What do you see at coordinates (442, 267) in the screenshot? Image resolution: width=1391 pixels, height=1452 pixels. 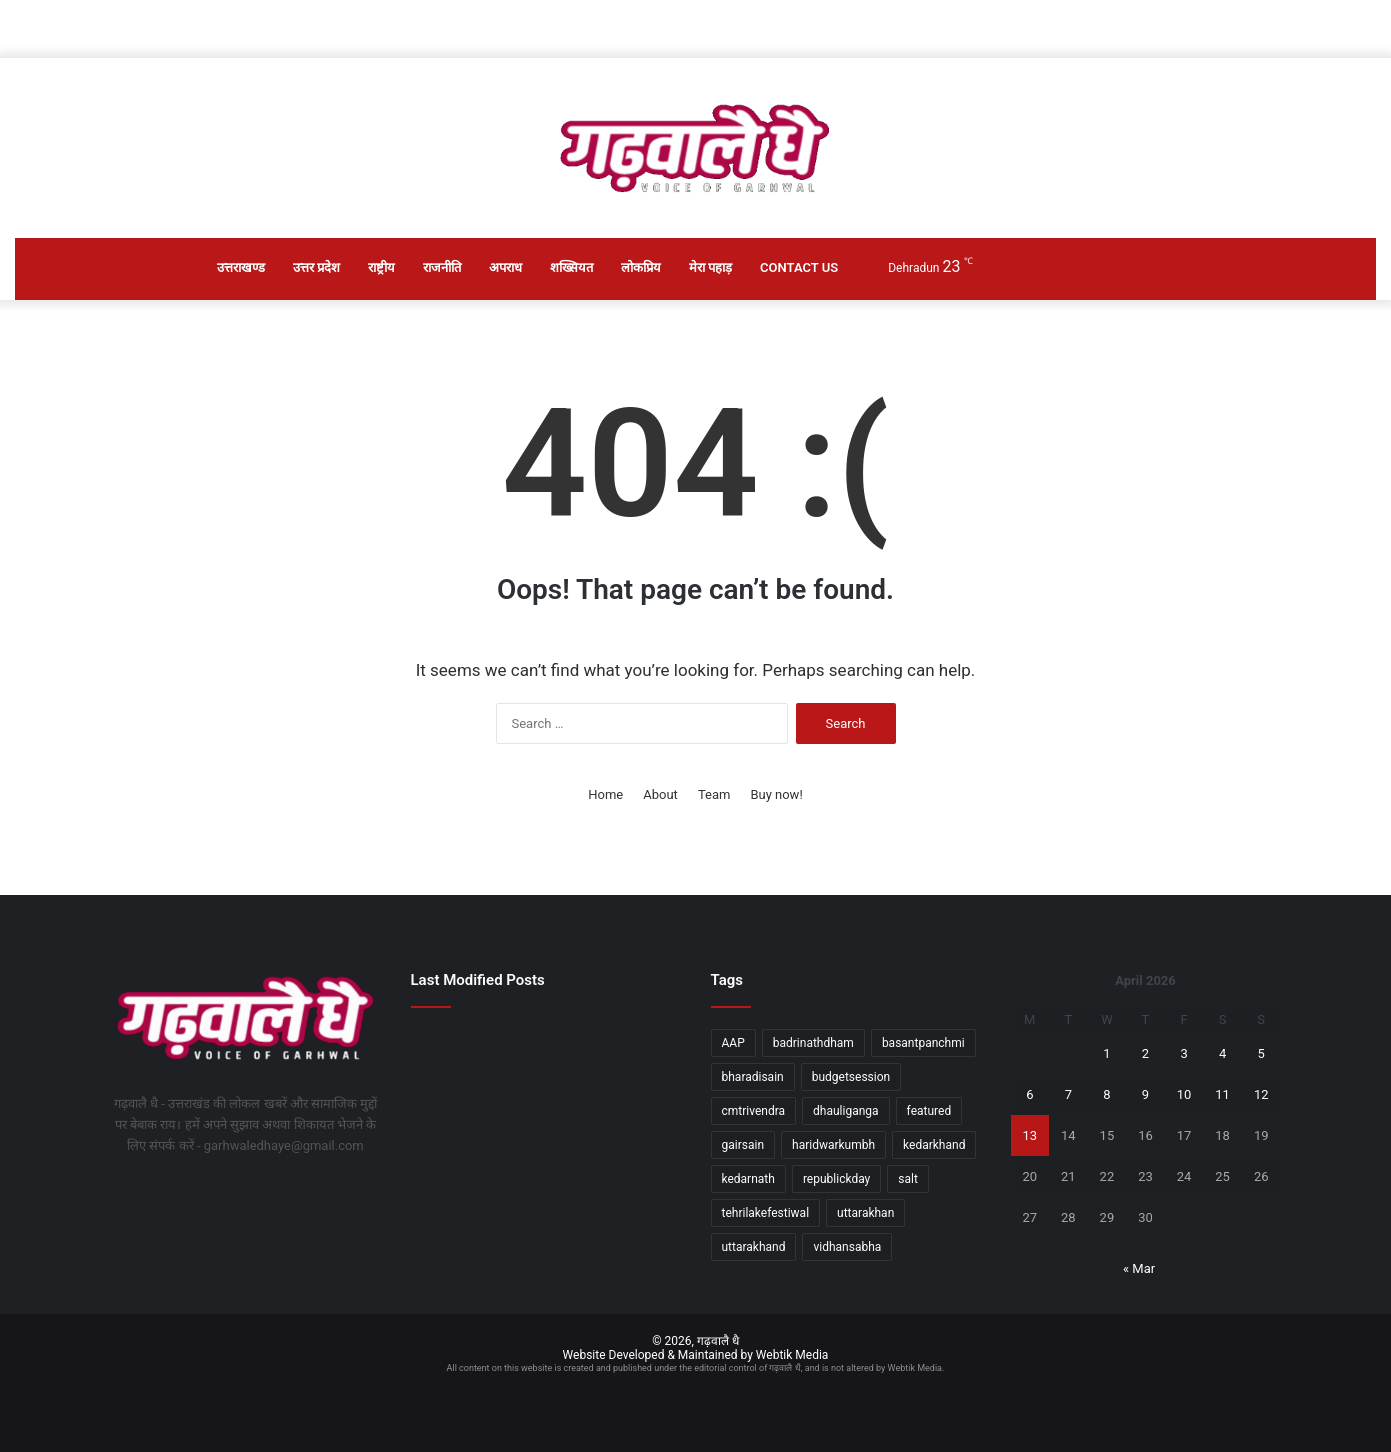 I see `राजनीति` at bounding box center [442, 267].